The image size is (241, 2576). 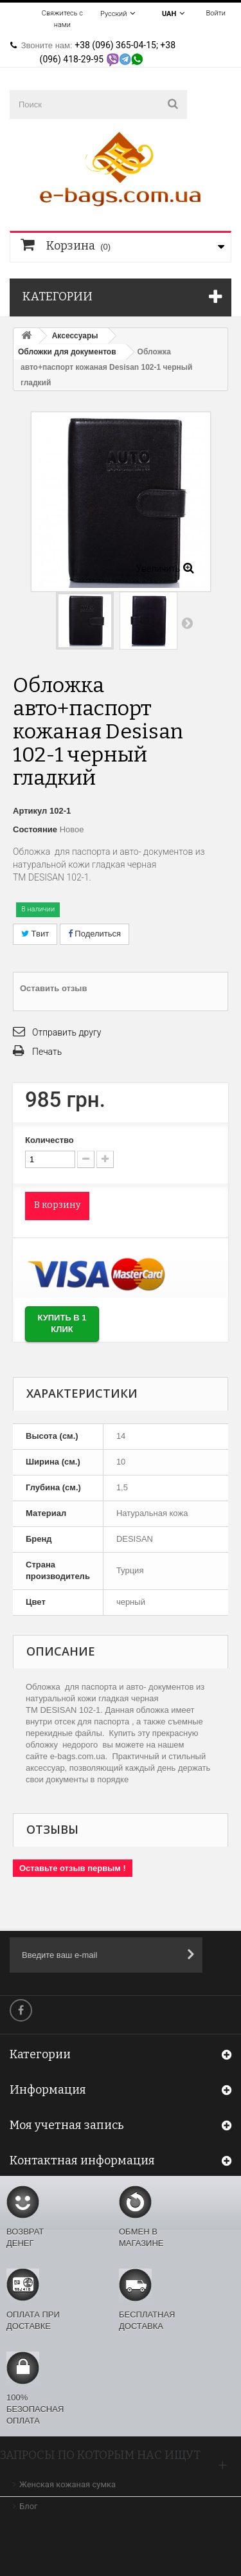 I want to click on Обложки для документов, so click(x=67, y=351).